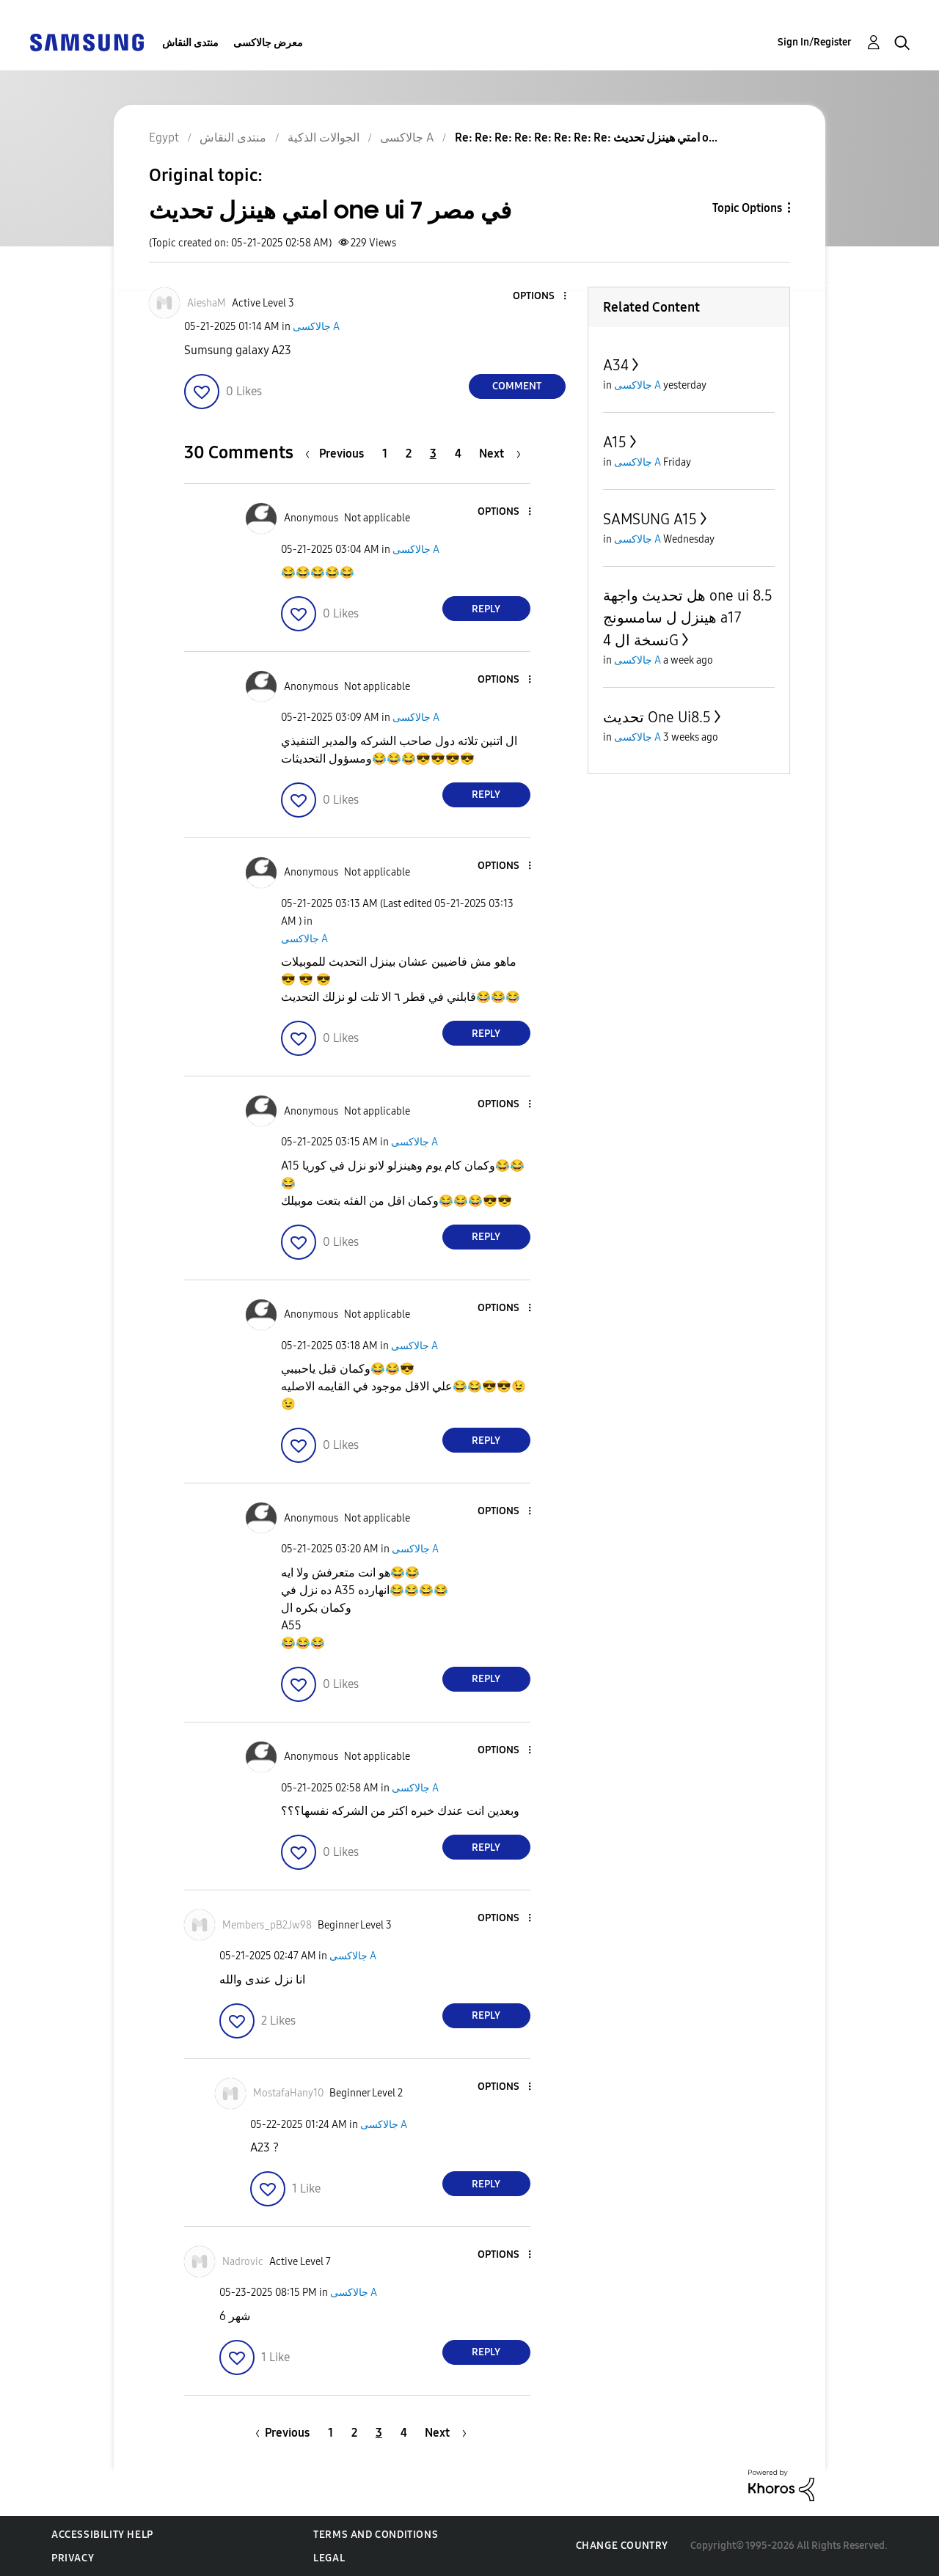 The image size is (939, 2576). I want to click on Legal, so click(329, 2558).